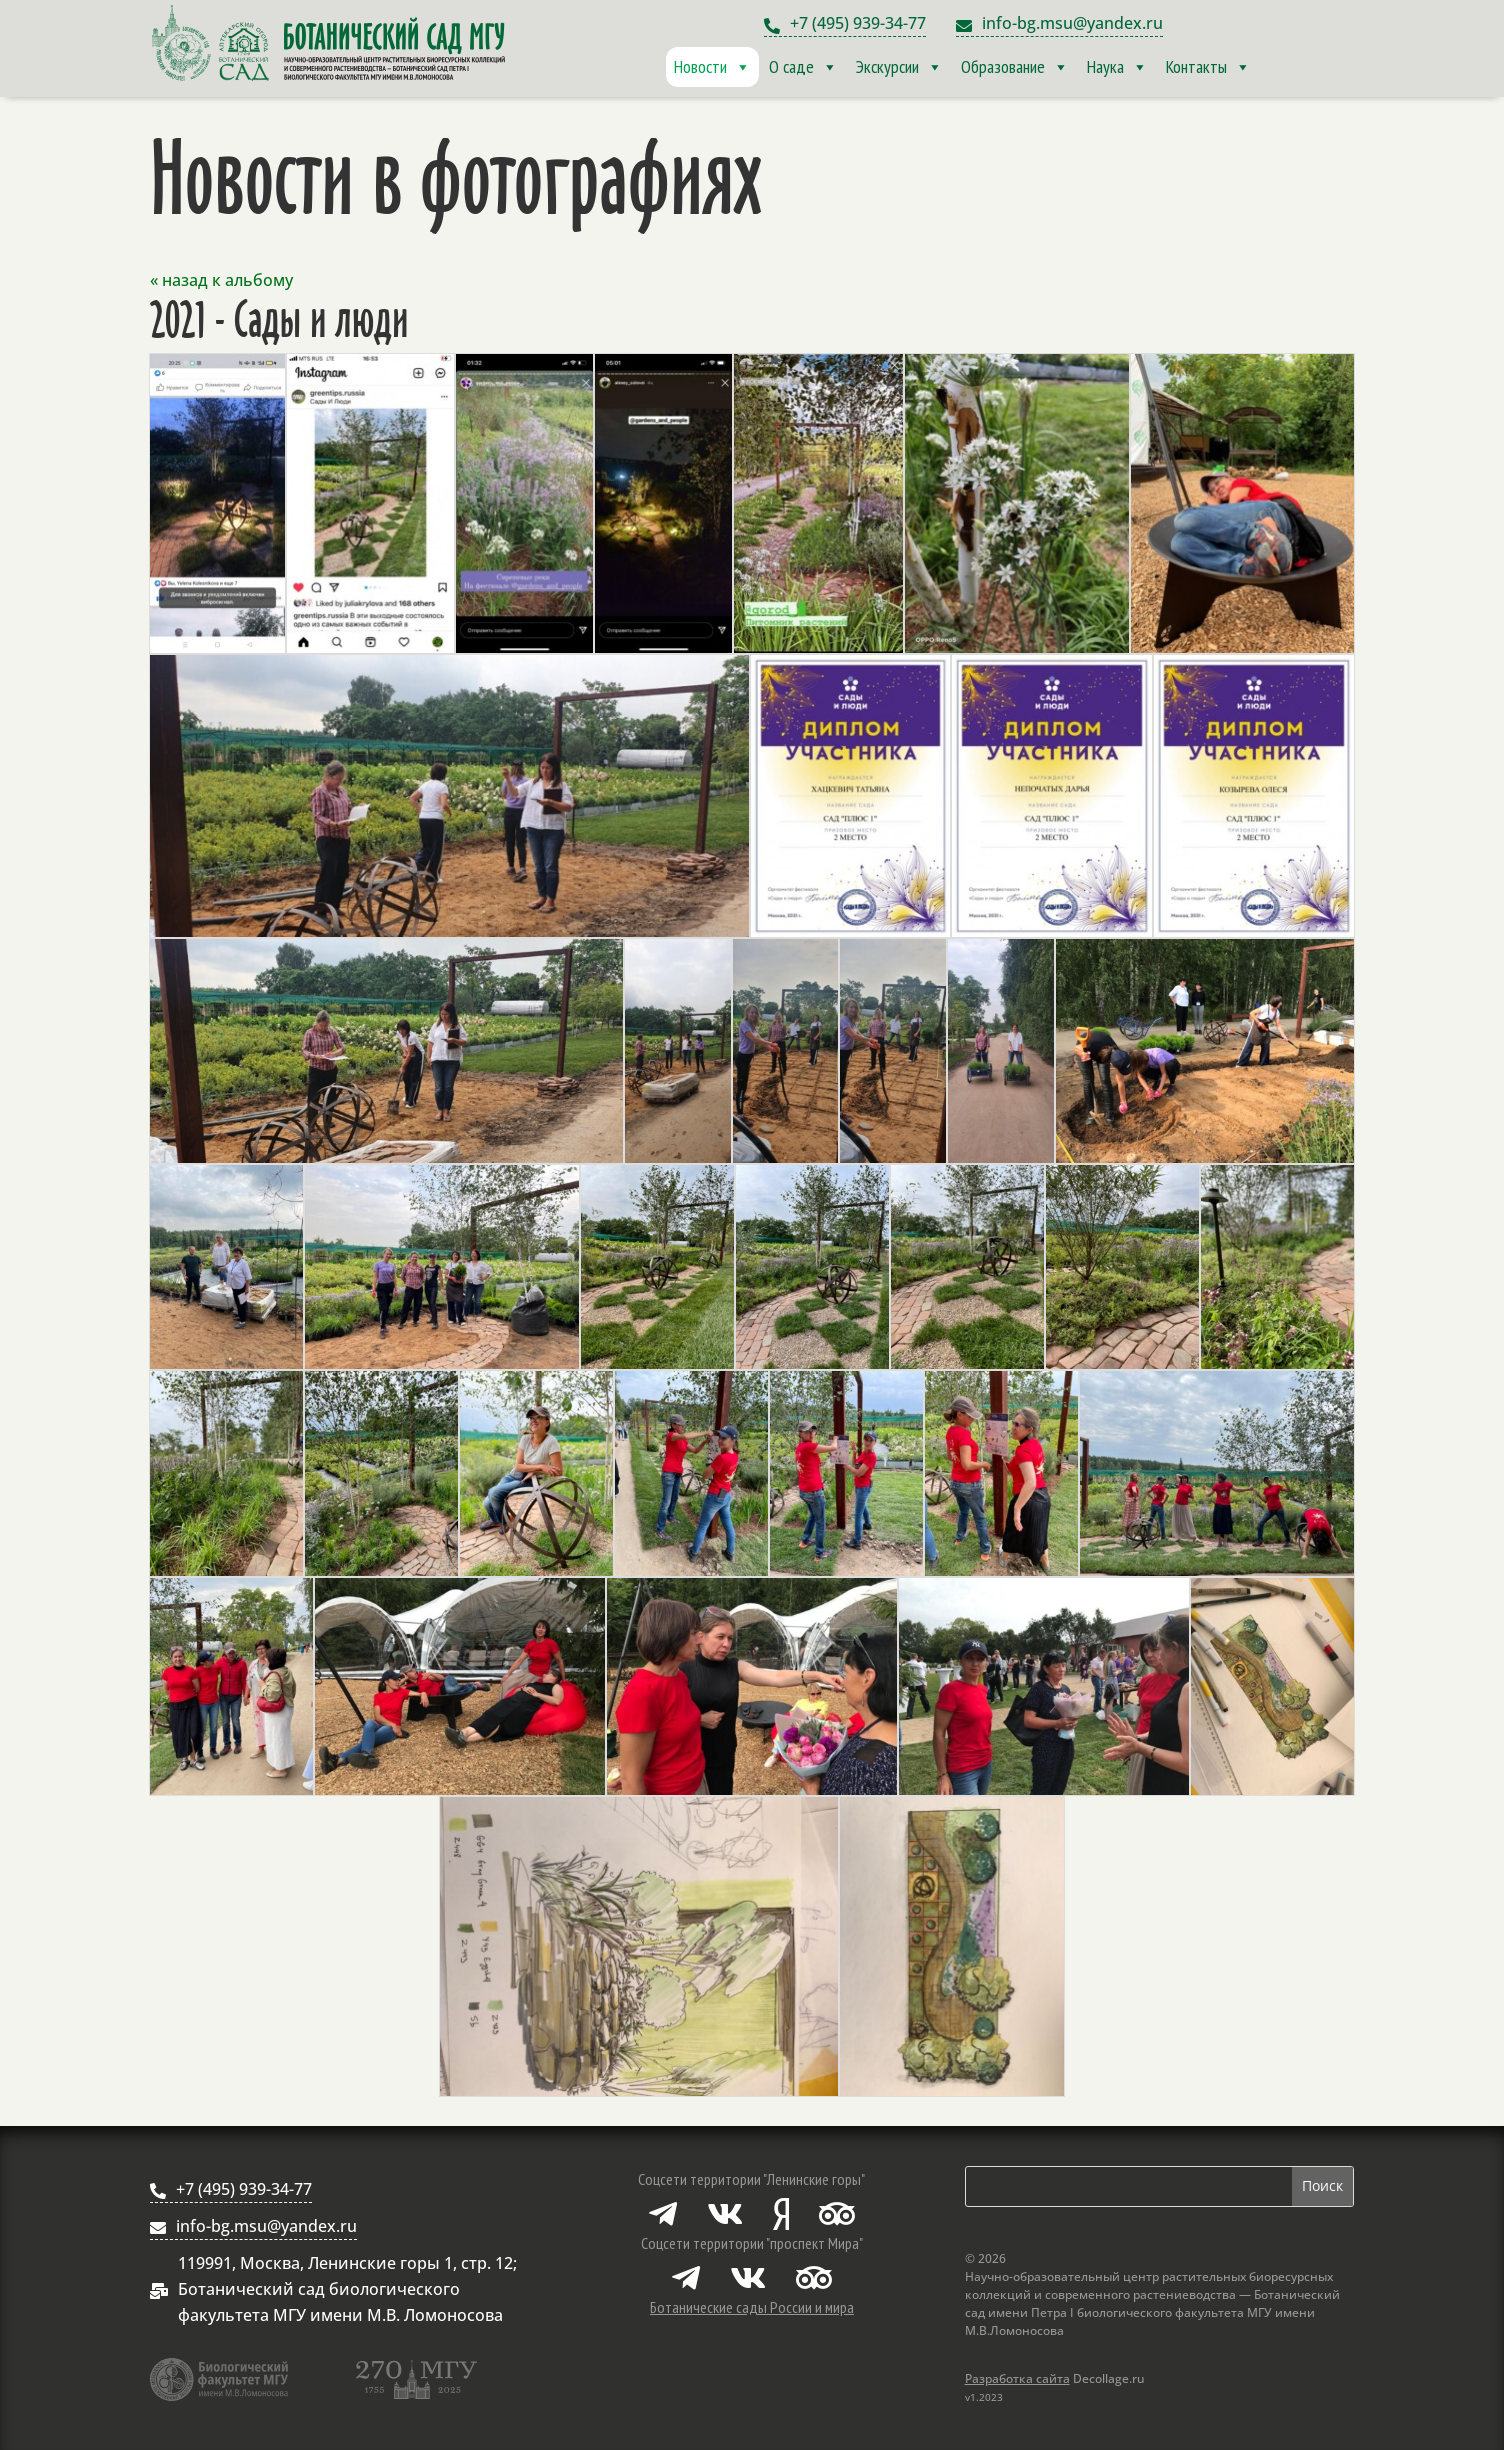 The image size is (1504, 2450). Describe the element at coordinates (899, 67) in the screenshot. I see `Экскурсии [button]` at that location.